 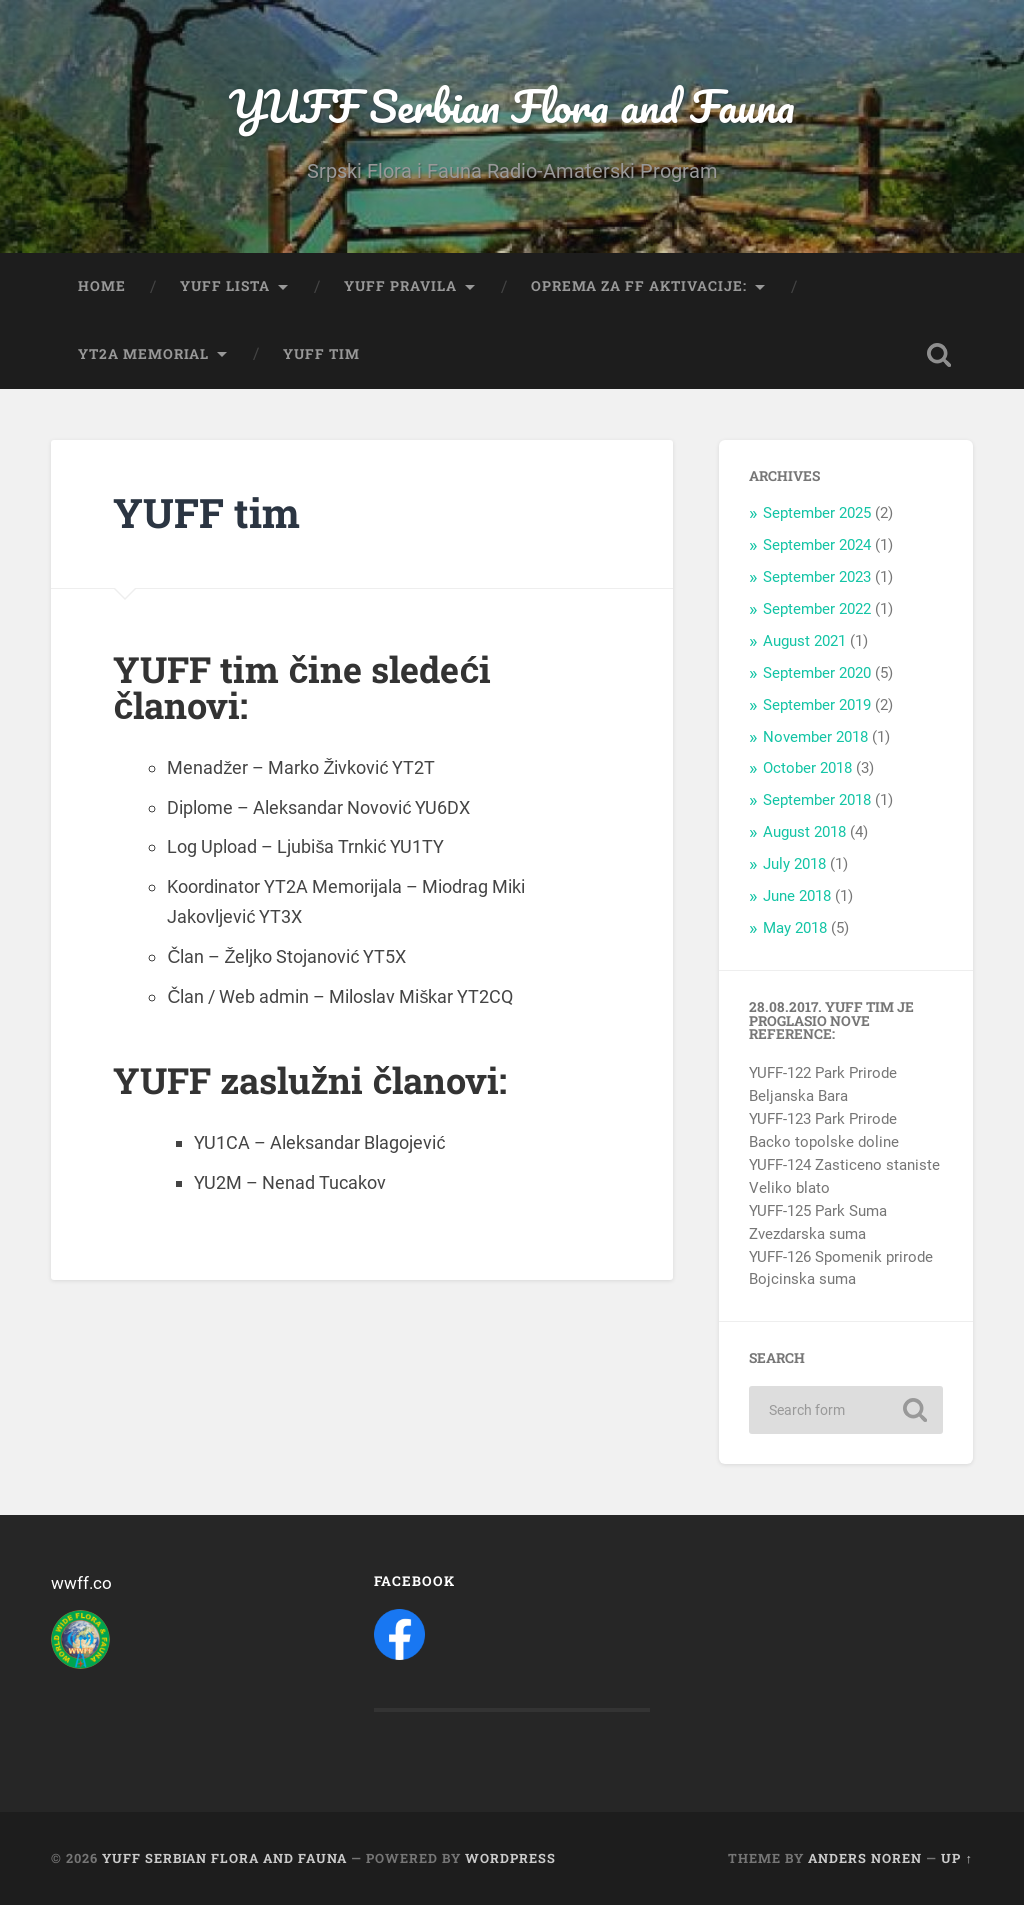 What do you see at coordinates (817, 513) in the screenshot?
I see `September 2025` at bounding box center [817, 513].